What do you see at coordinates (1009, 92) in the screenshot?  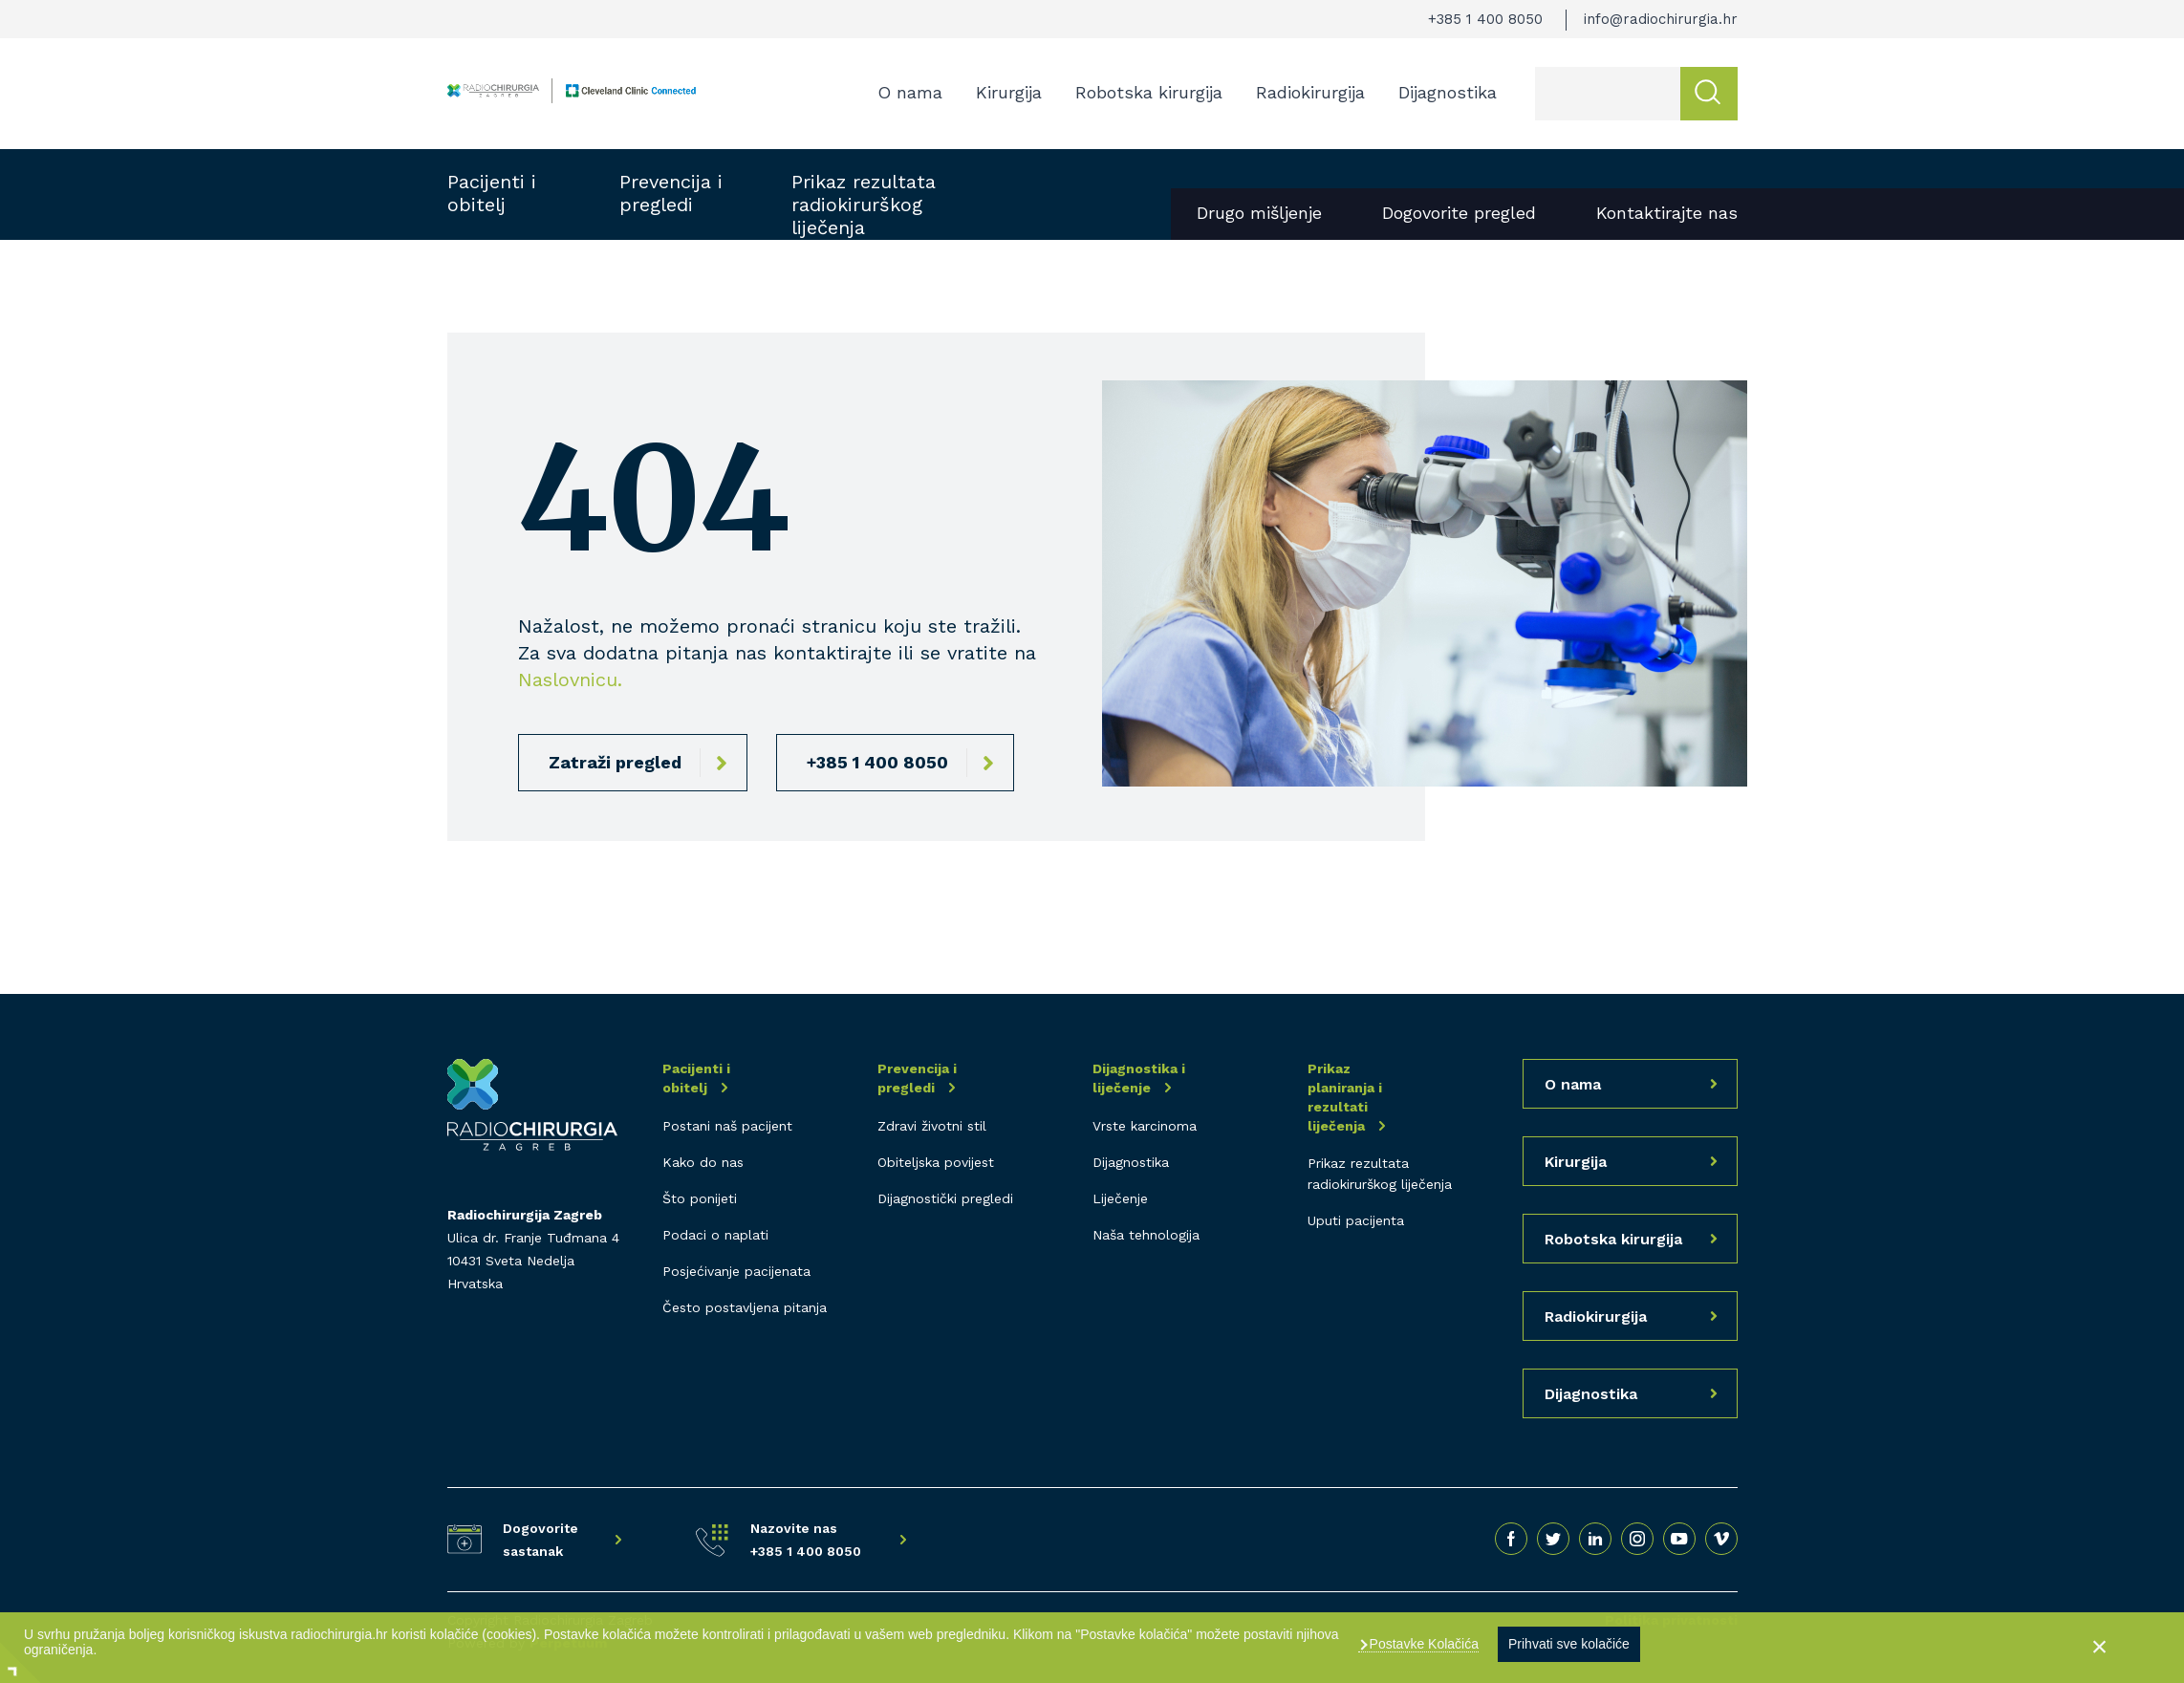 I see `Kirurgija` at bounding box center [1009, 92].